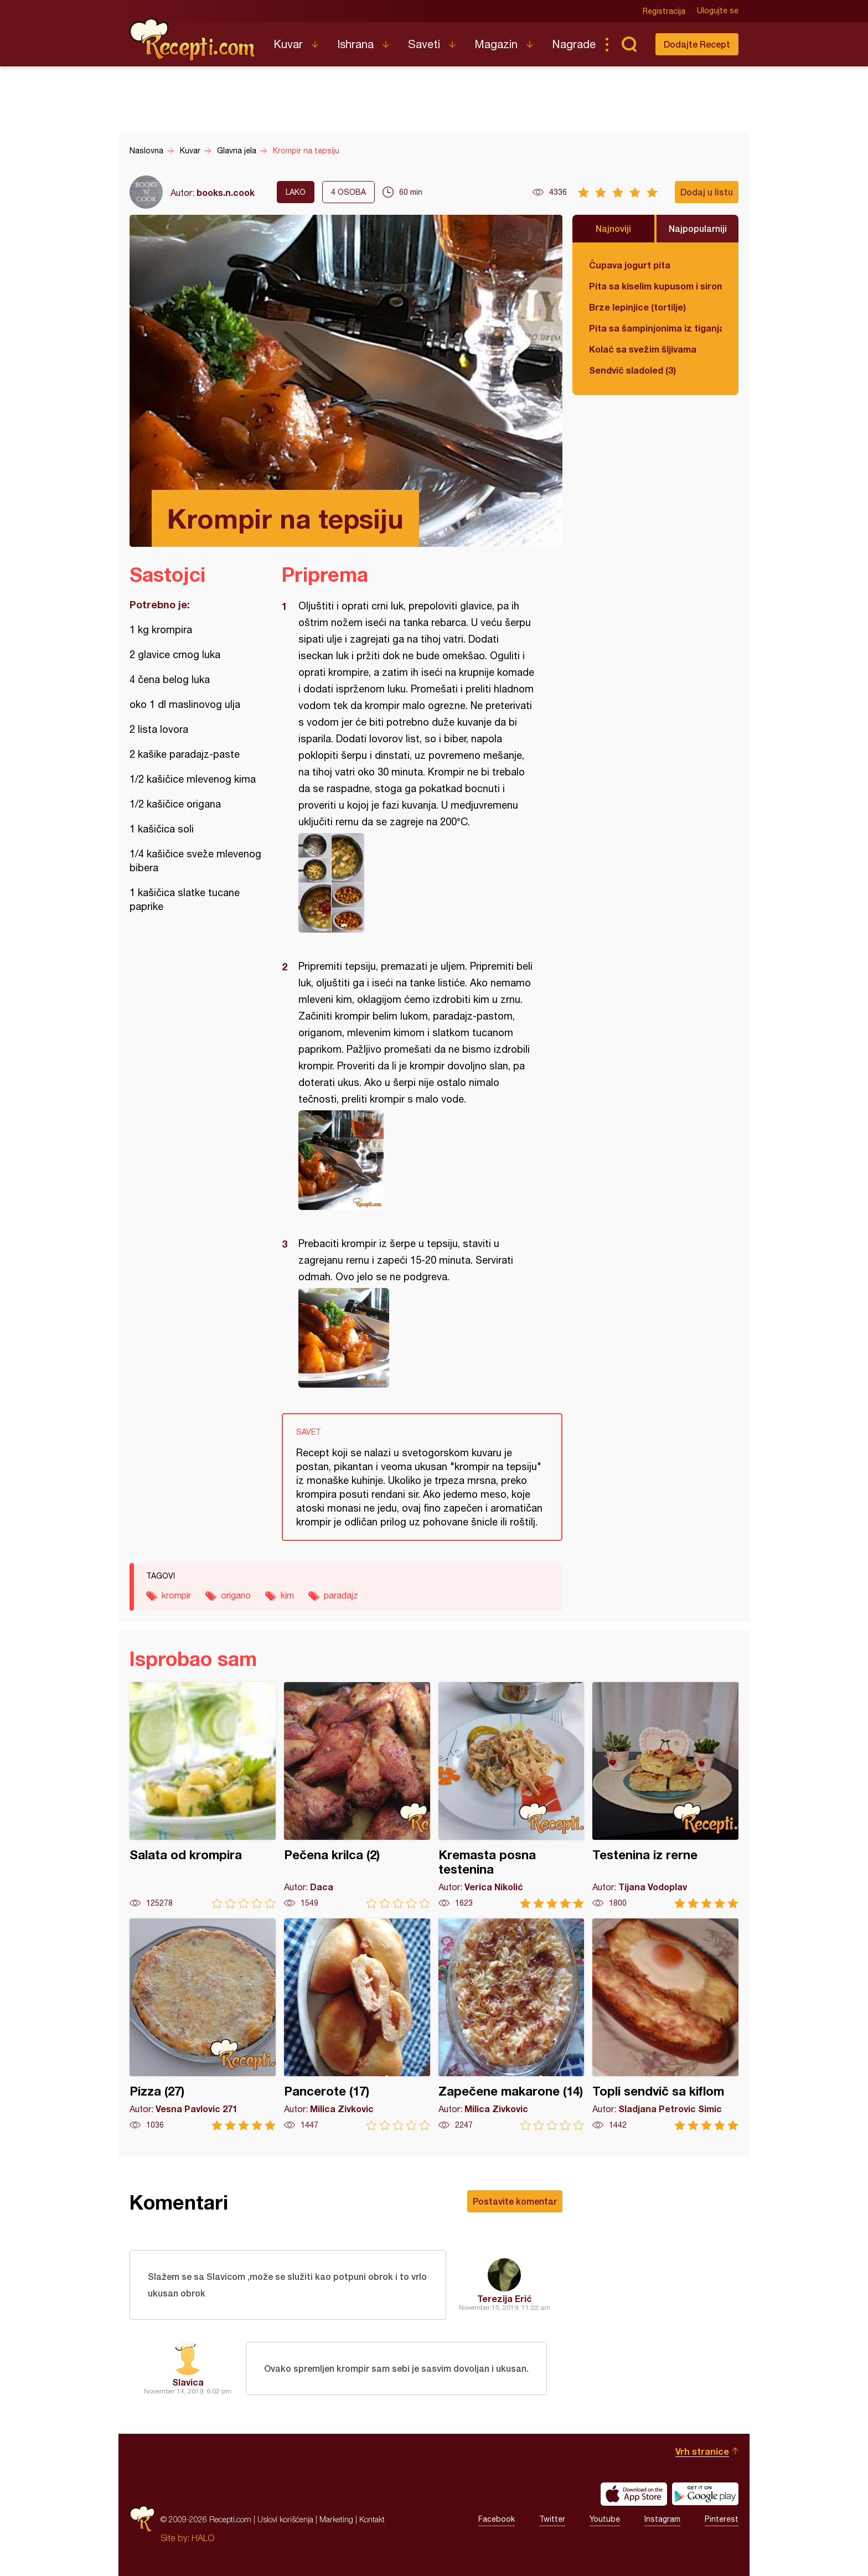 The height and width of the screenshot is (2576, 868). I want to click on Pita sa kiselim kupusom i sirom, so click(655, 286).